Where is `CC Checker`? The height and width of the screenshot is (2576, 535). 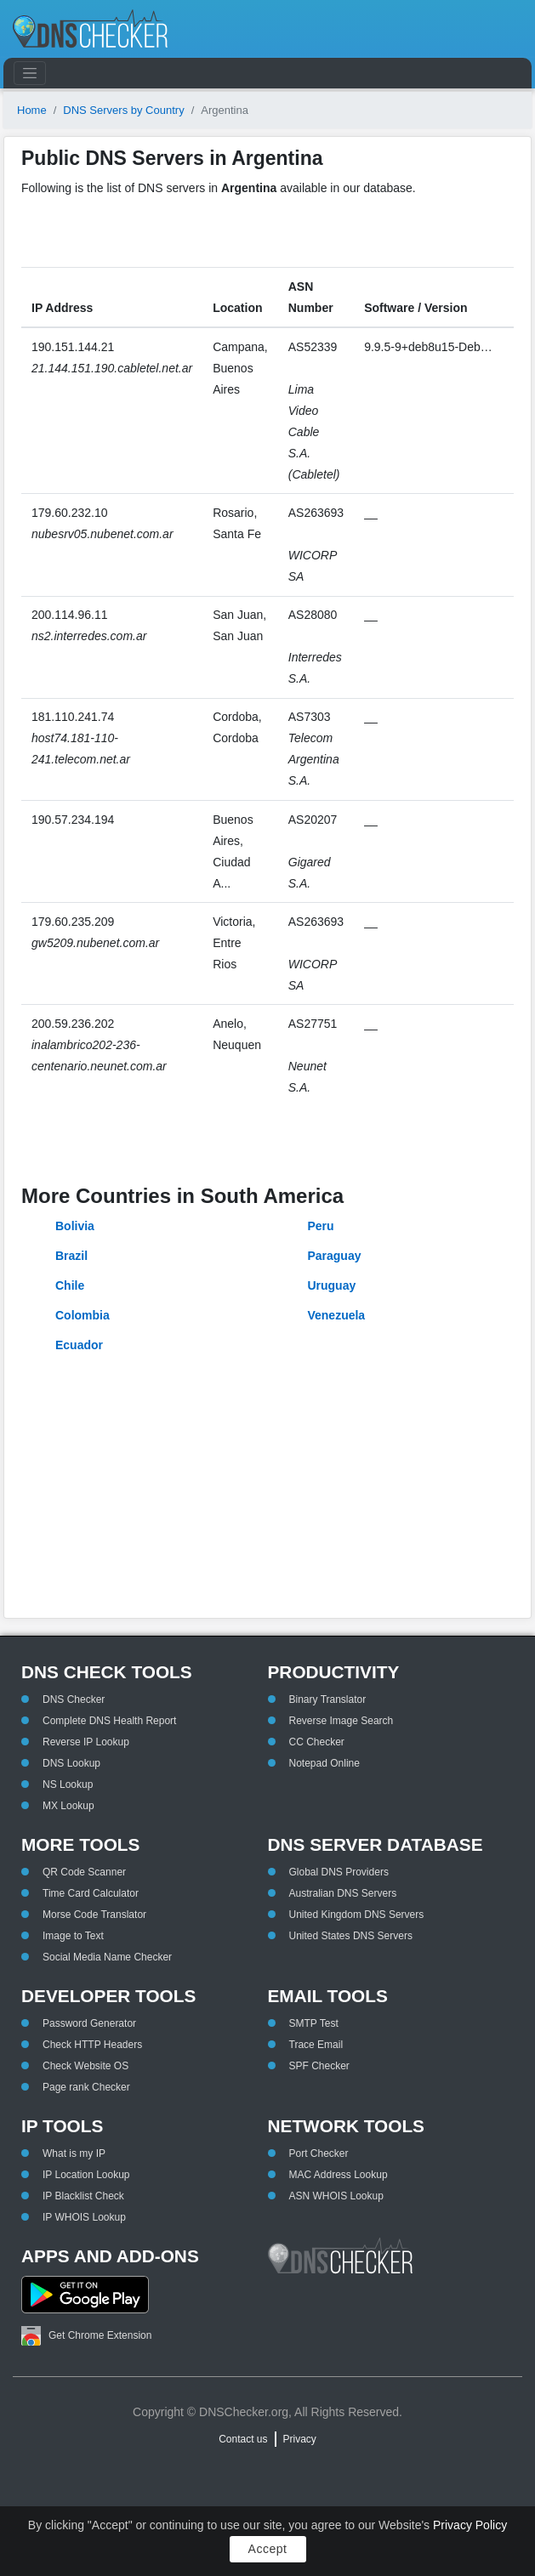
CC Checker is located at coordinates (316, 1742).